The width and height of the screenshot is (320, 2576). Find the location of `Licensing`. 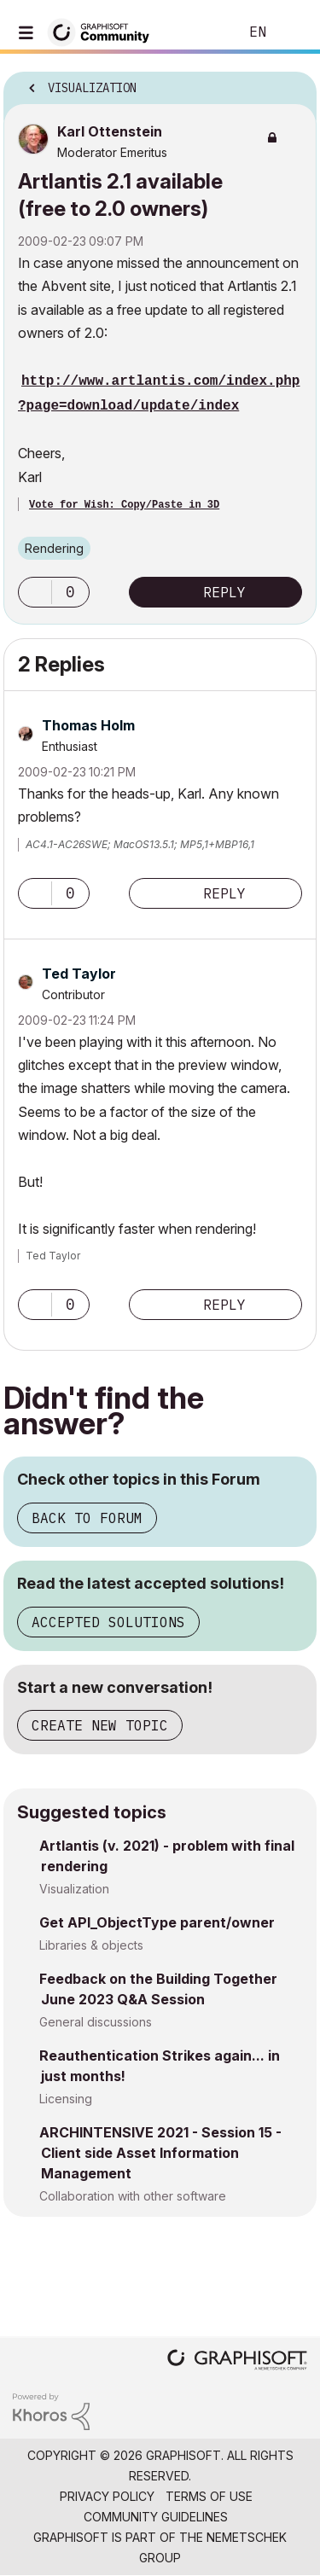

Licensing is located at coordinates (65, 2098).